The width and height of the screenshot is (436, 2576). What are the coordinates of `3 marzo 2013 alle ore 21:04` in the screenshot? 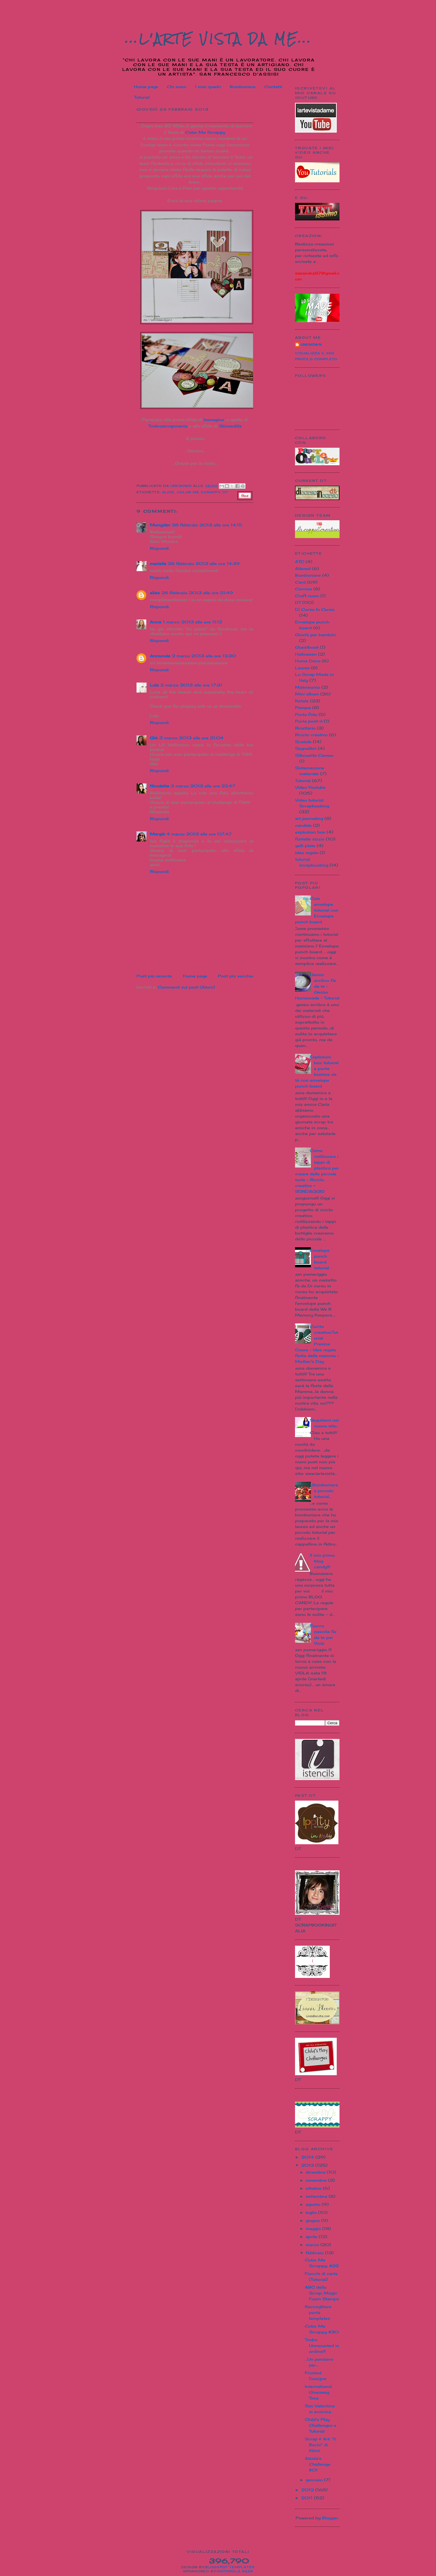 It's located at (191, 737).